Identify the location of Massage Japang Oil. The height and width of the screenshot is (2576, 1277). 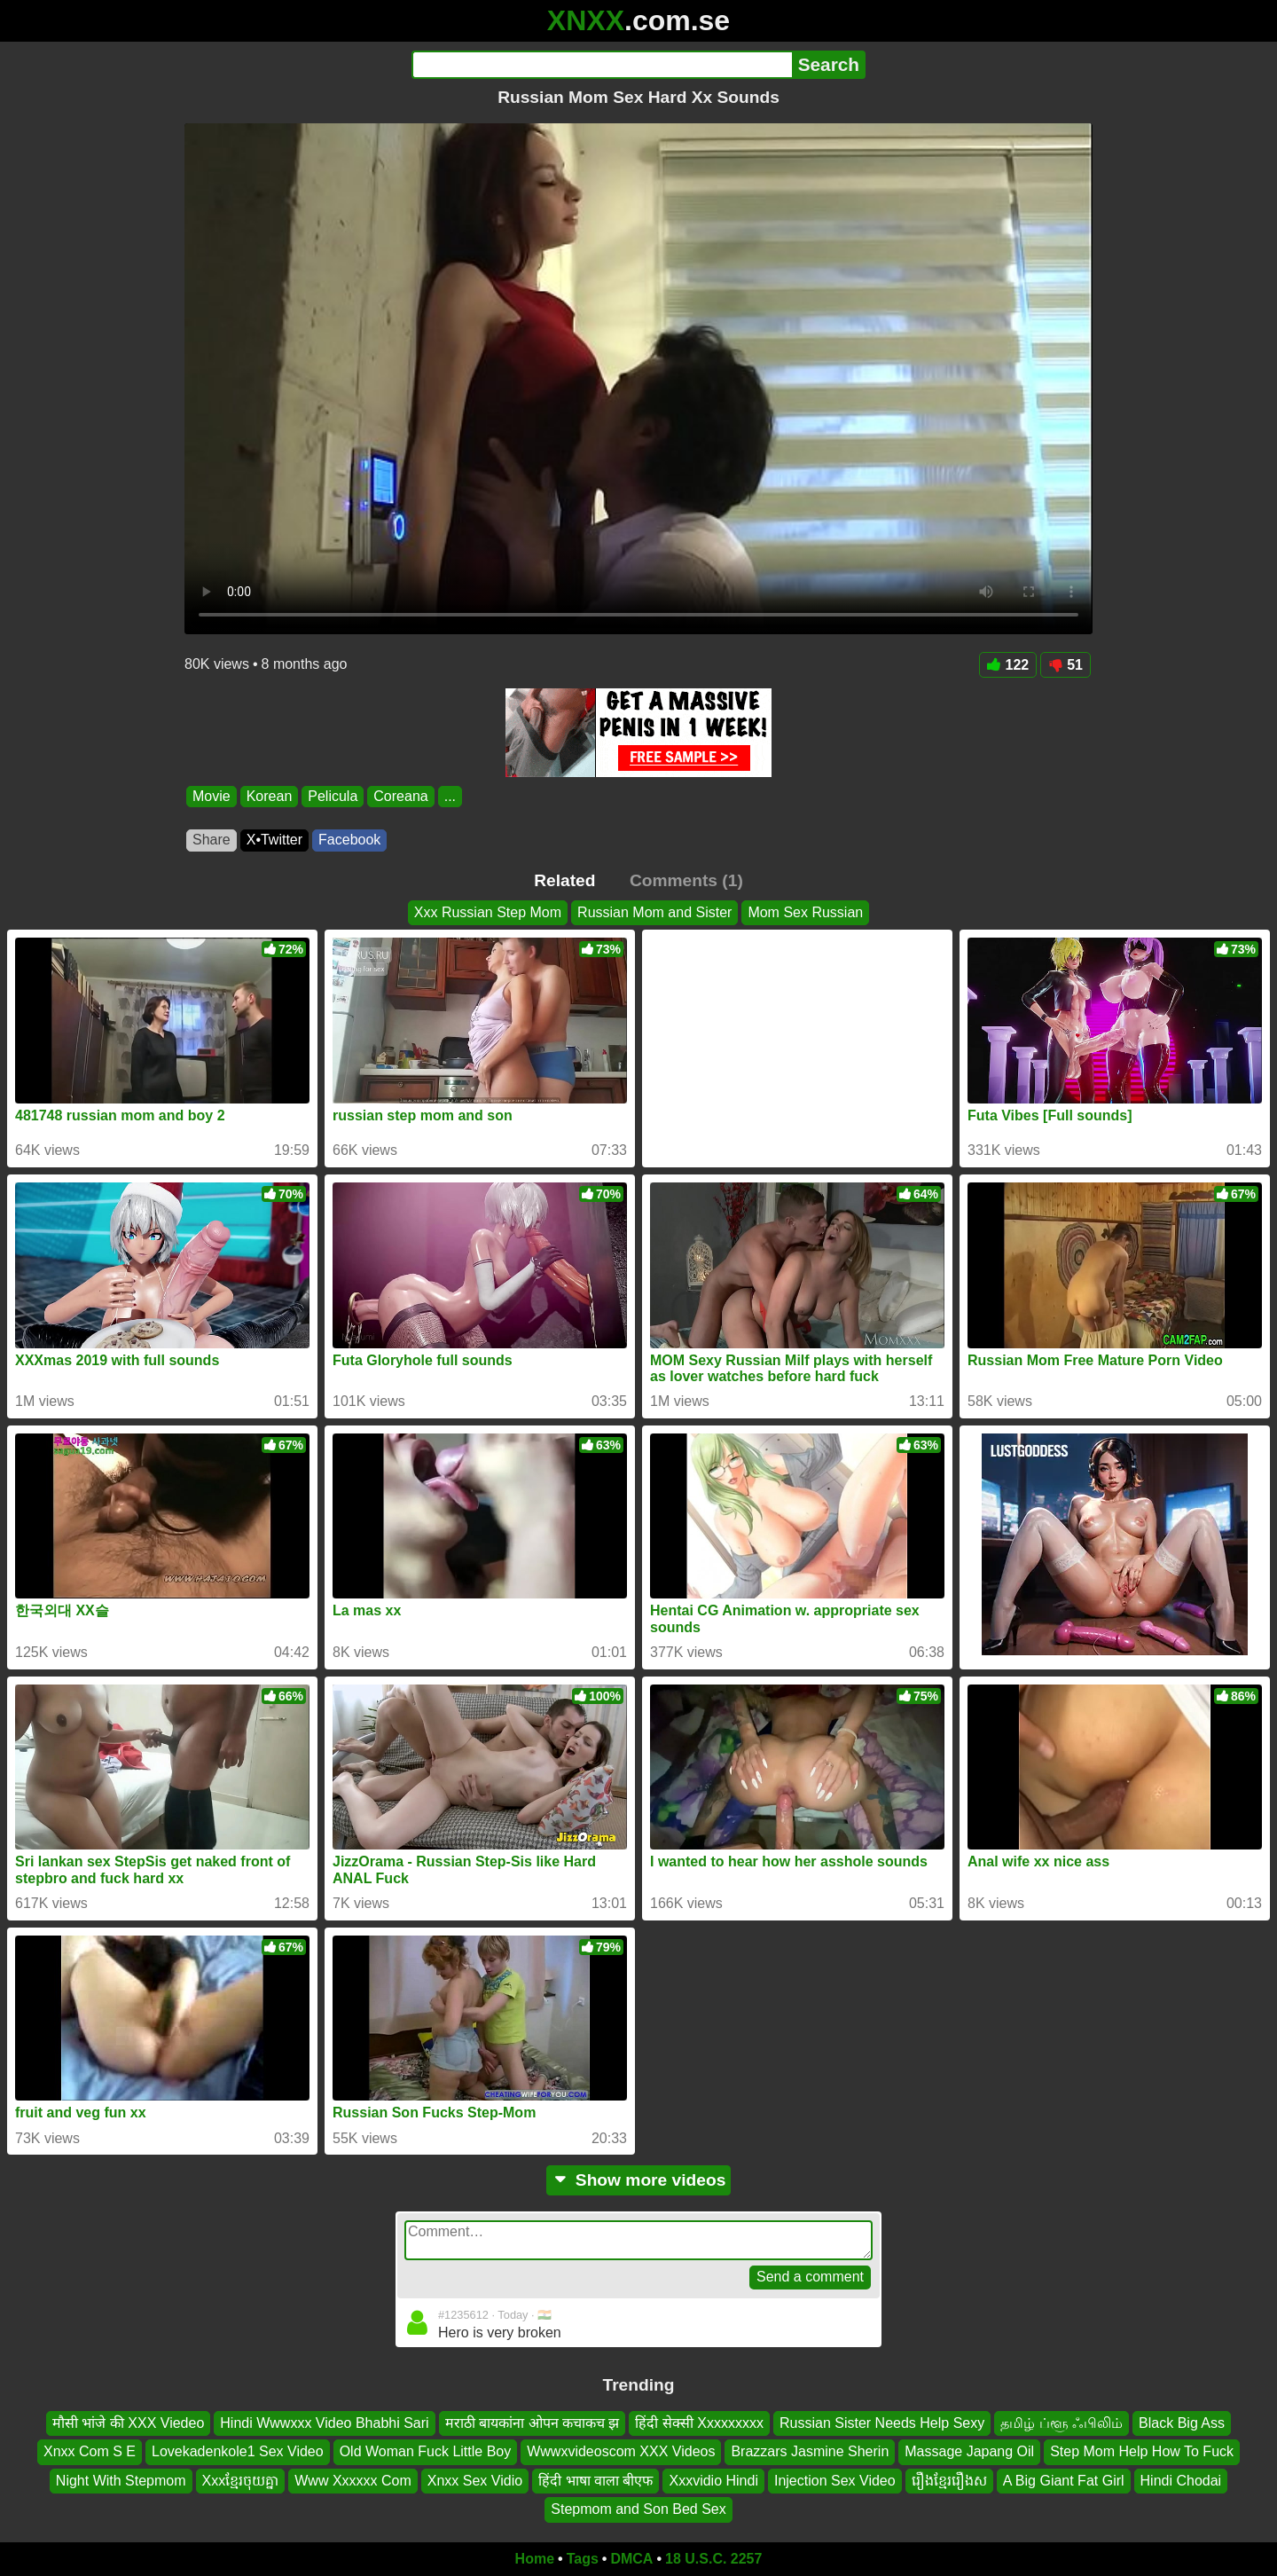
(969, 2451).